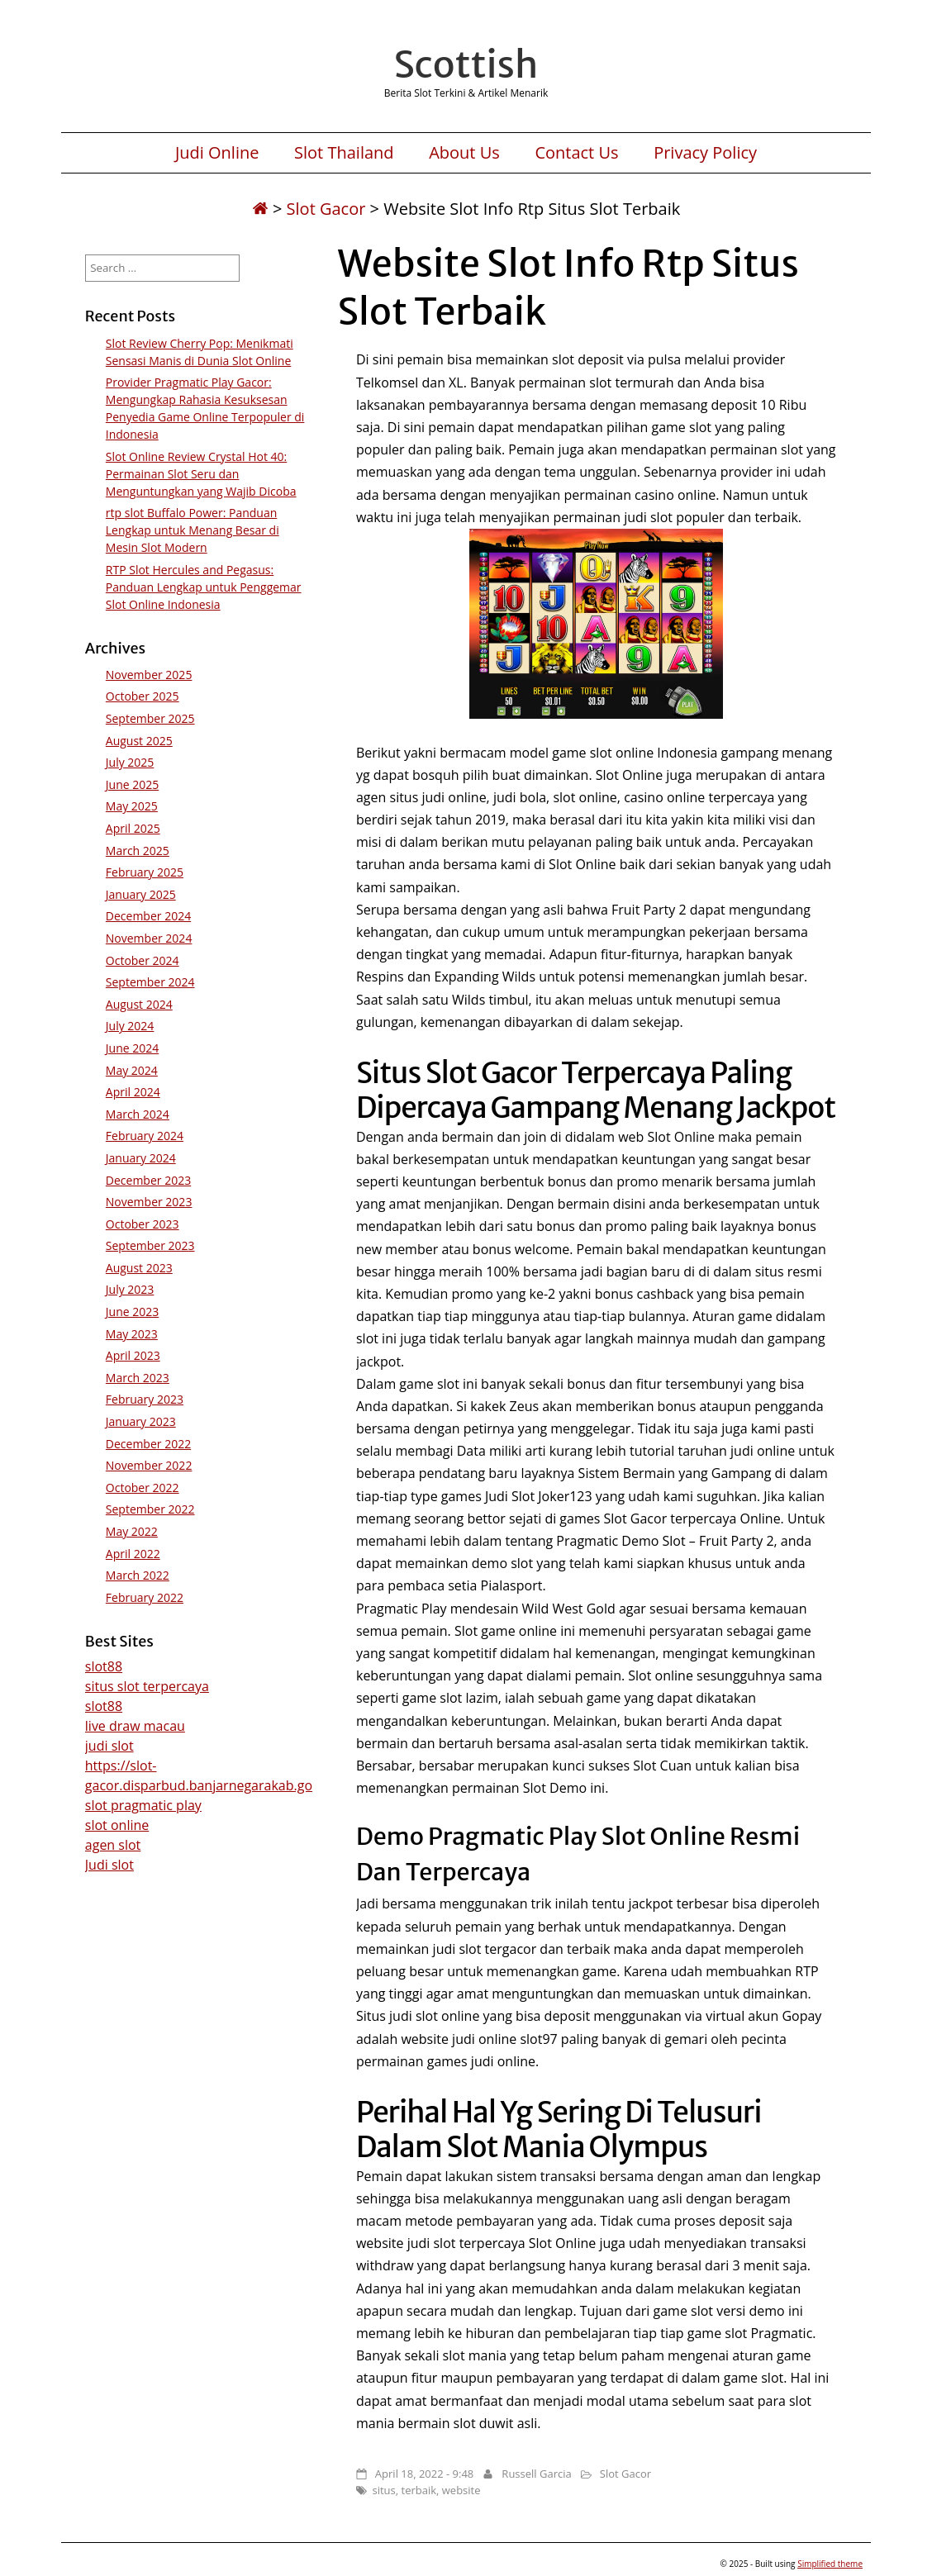 The image size is (932, 2576). Describe the element at coordinates (130, 1026) in the screenshot. I see `July 2024` at that location.